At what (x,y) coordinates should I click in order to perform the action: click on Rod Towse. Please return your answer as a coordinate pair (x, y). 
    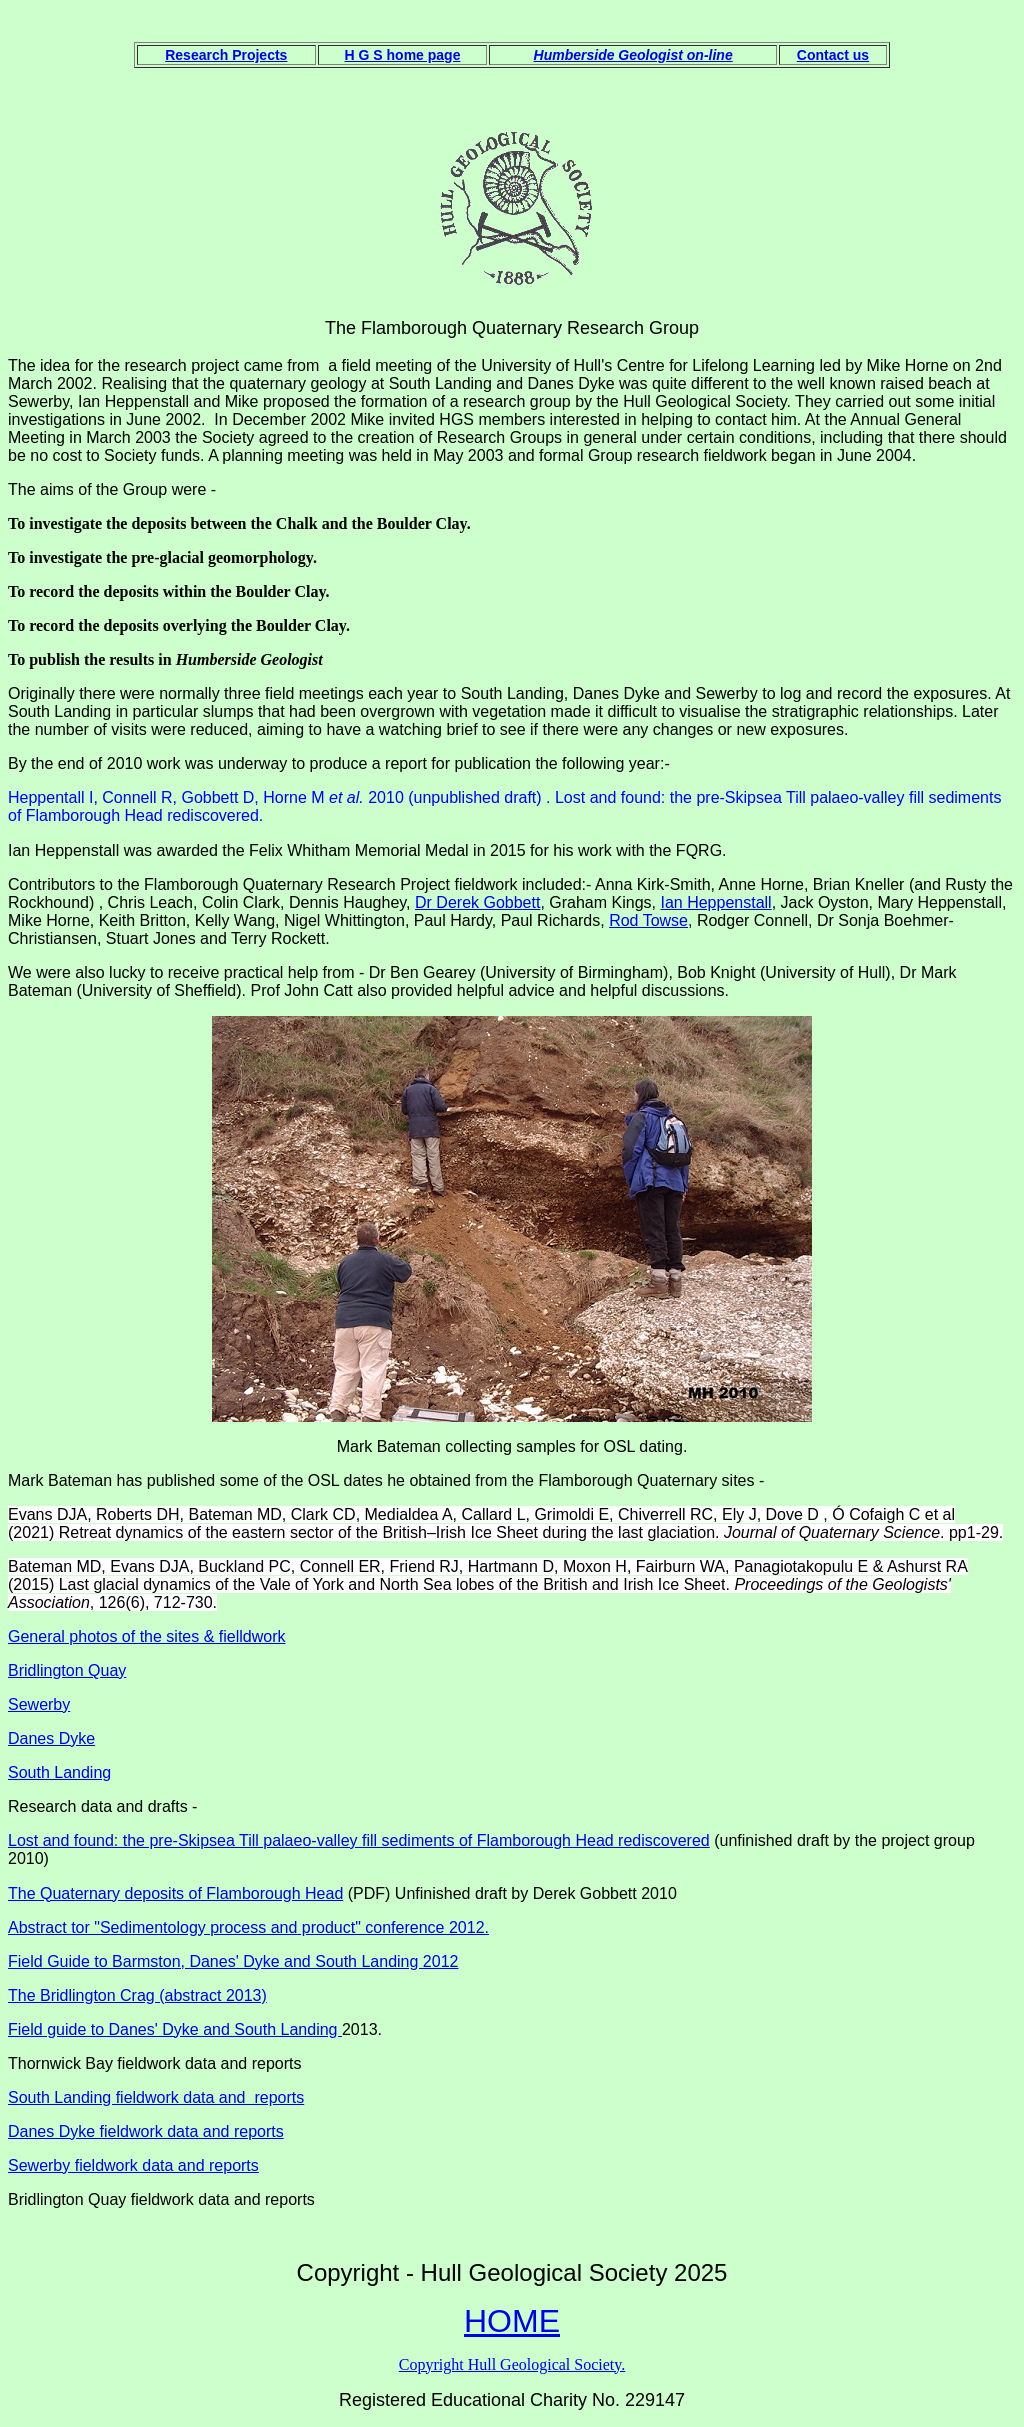
    Looking at the image, I should click on (648, 920).